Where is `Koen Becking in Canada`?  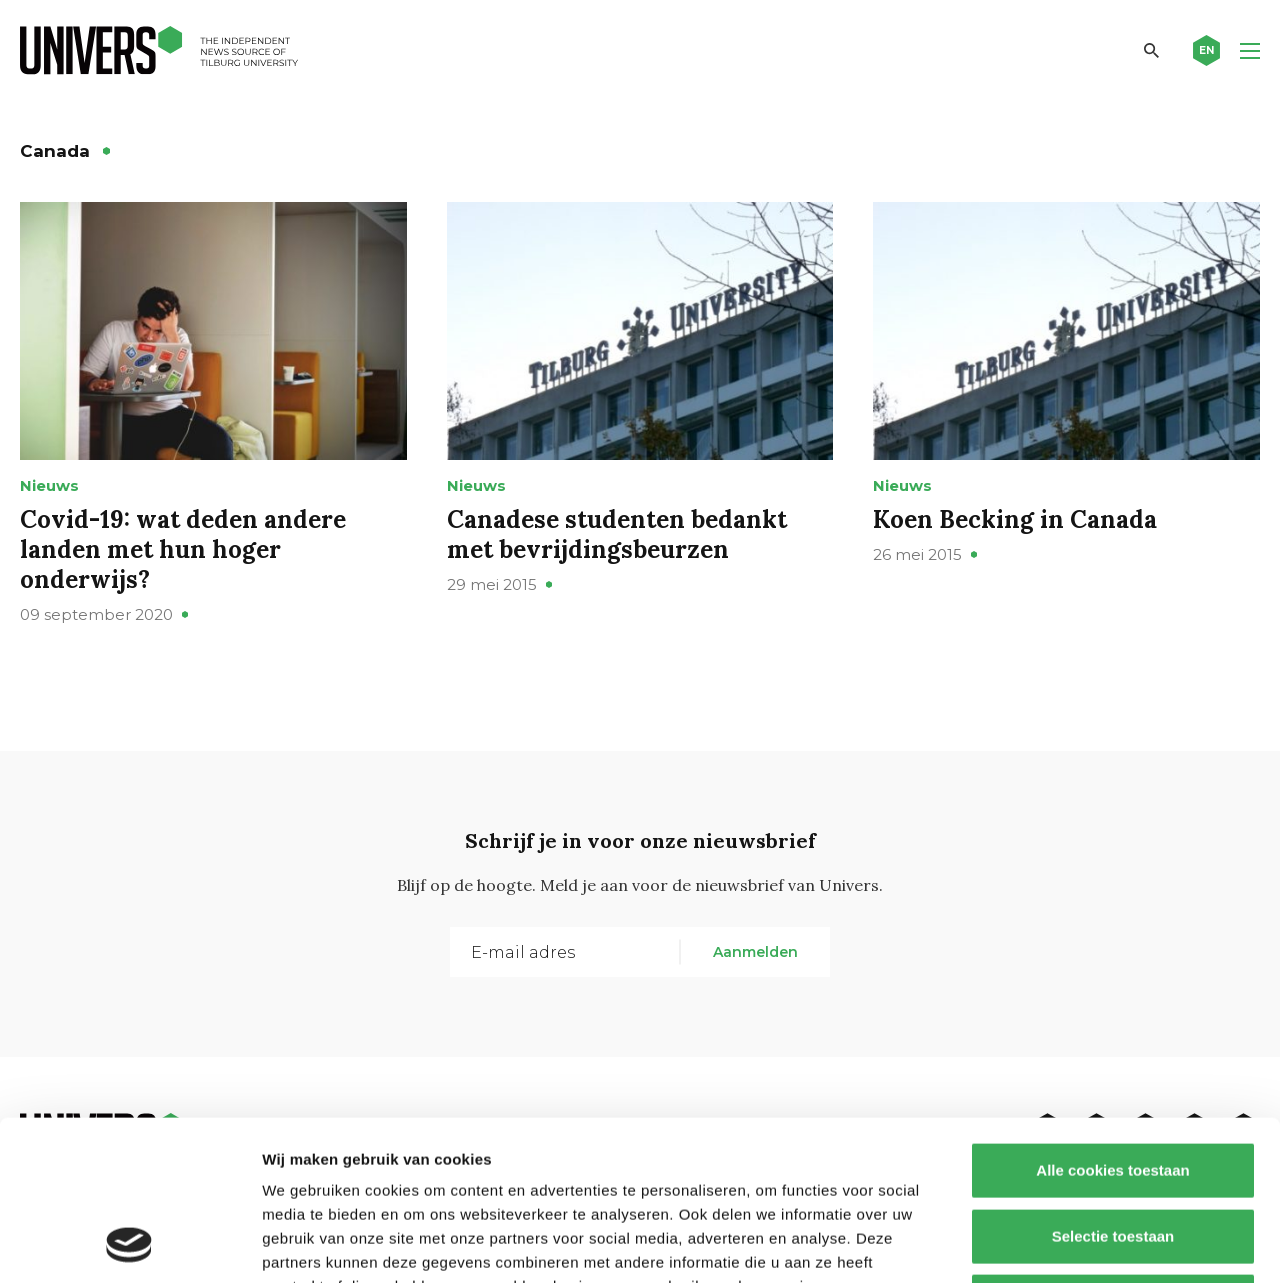
Koen Becking in Canada is located at coordinates (1015, 519).